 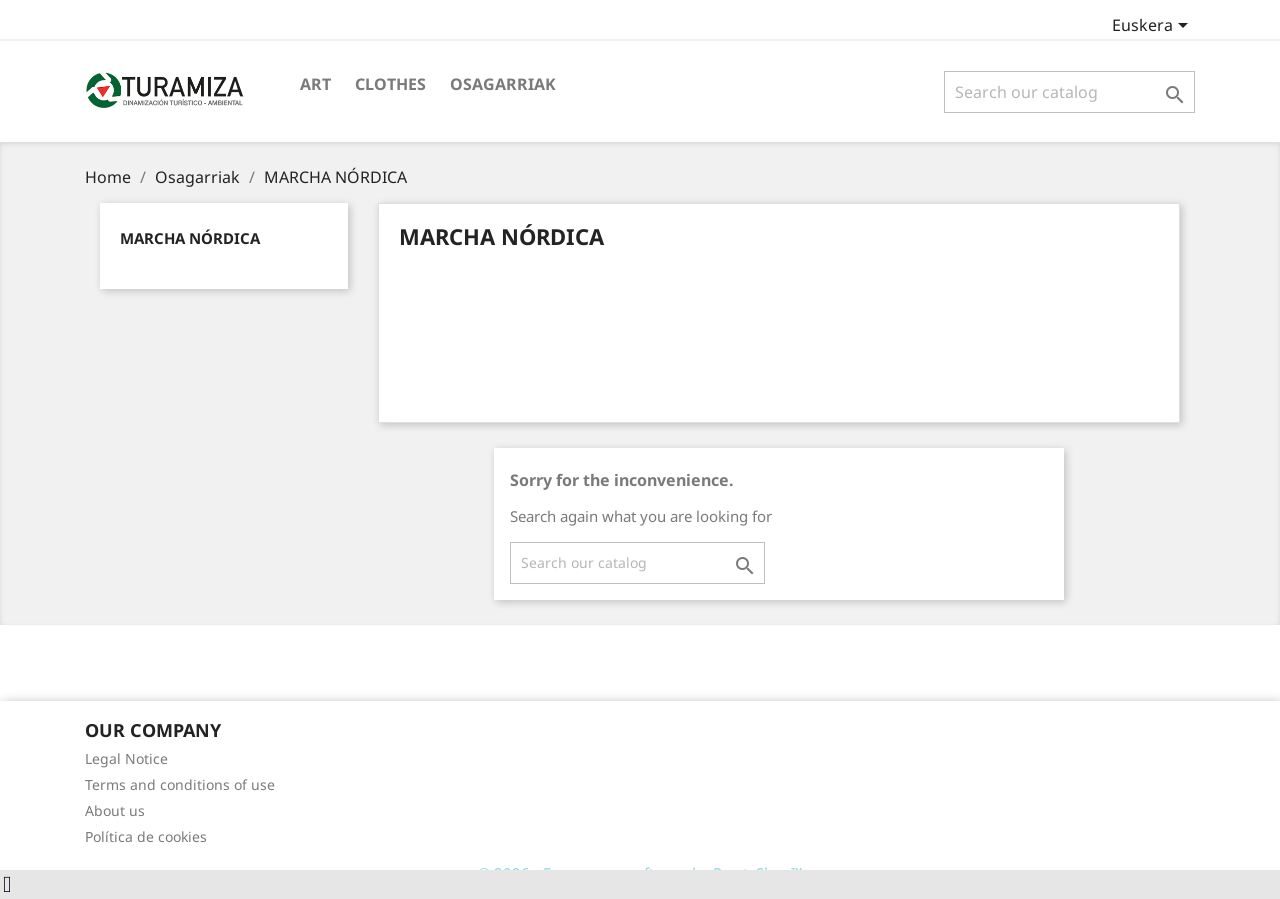 I want to click on Terms and conditions of use, so click(x=180, y=784).